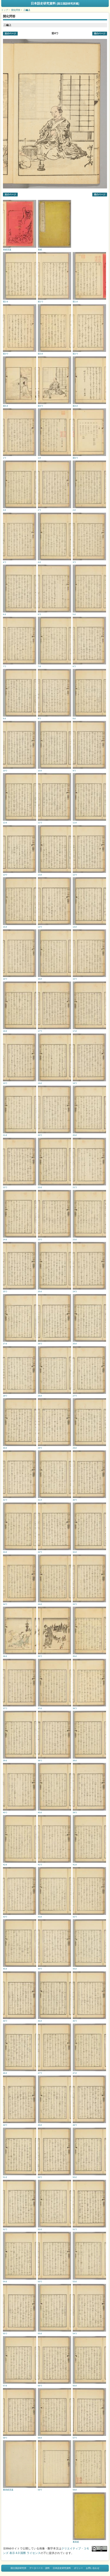 Image resolution: width=110 pixels, height=2576 pixels. I want to click on 28オ, so click(40, 1396).